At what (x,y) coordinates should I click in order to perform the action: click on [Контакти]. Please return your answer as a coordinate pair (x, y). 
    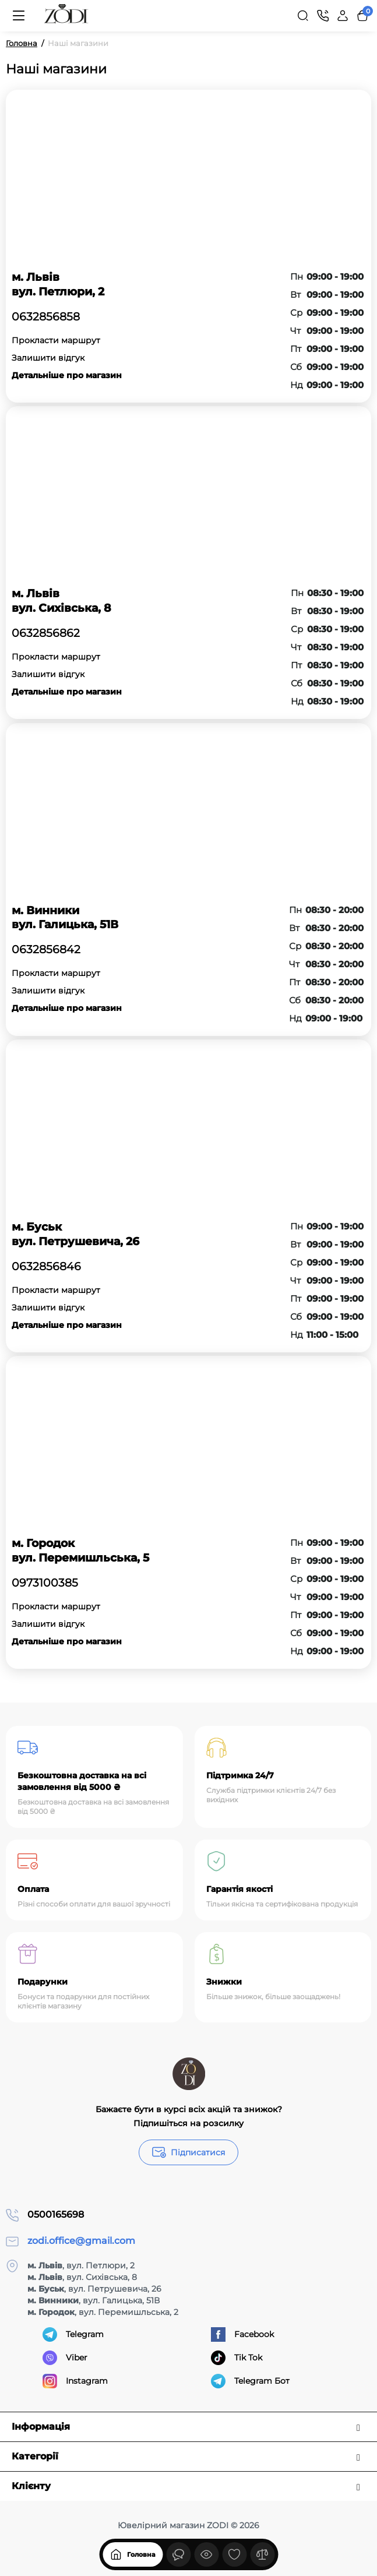
    Looking at the image, I should click on (323, 15).